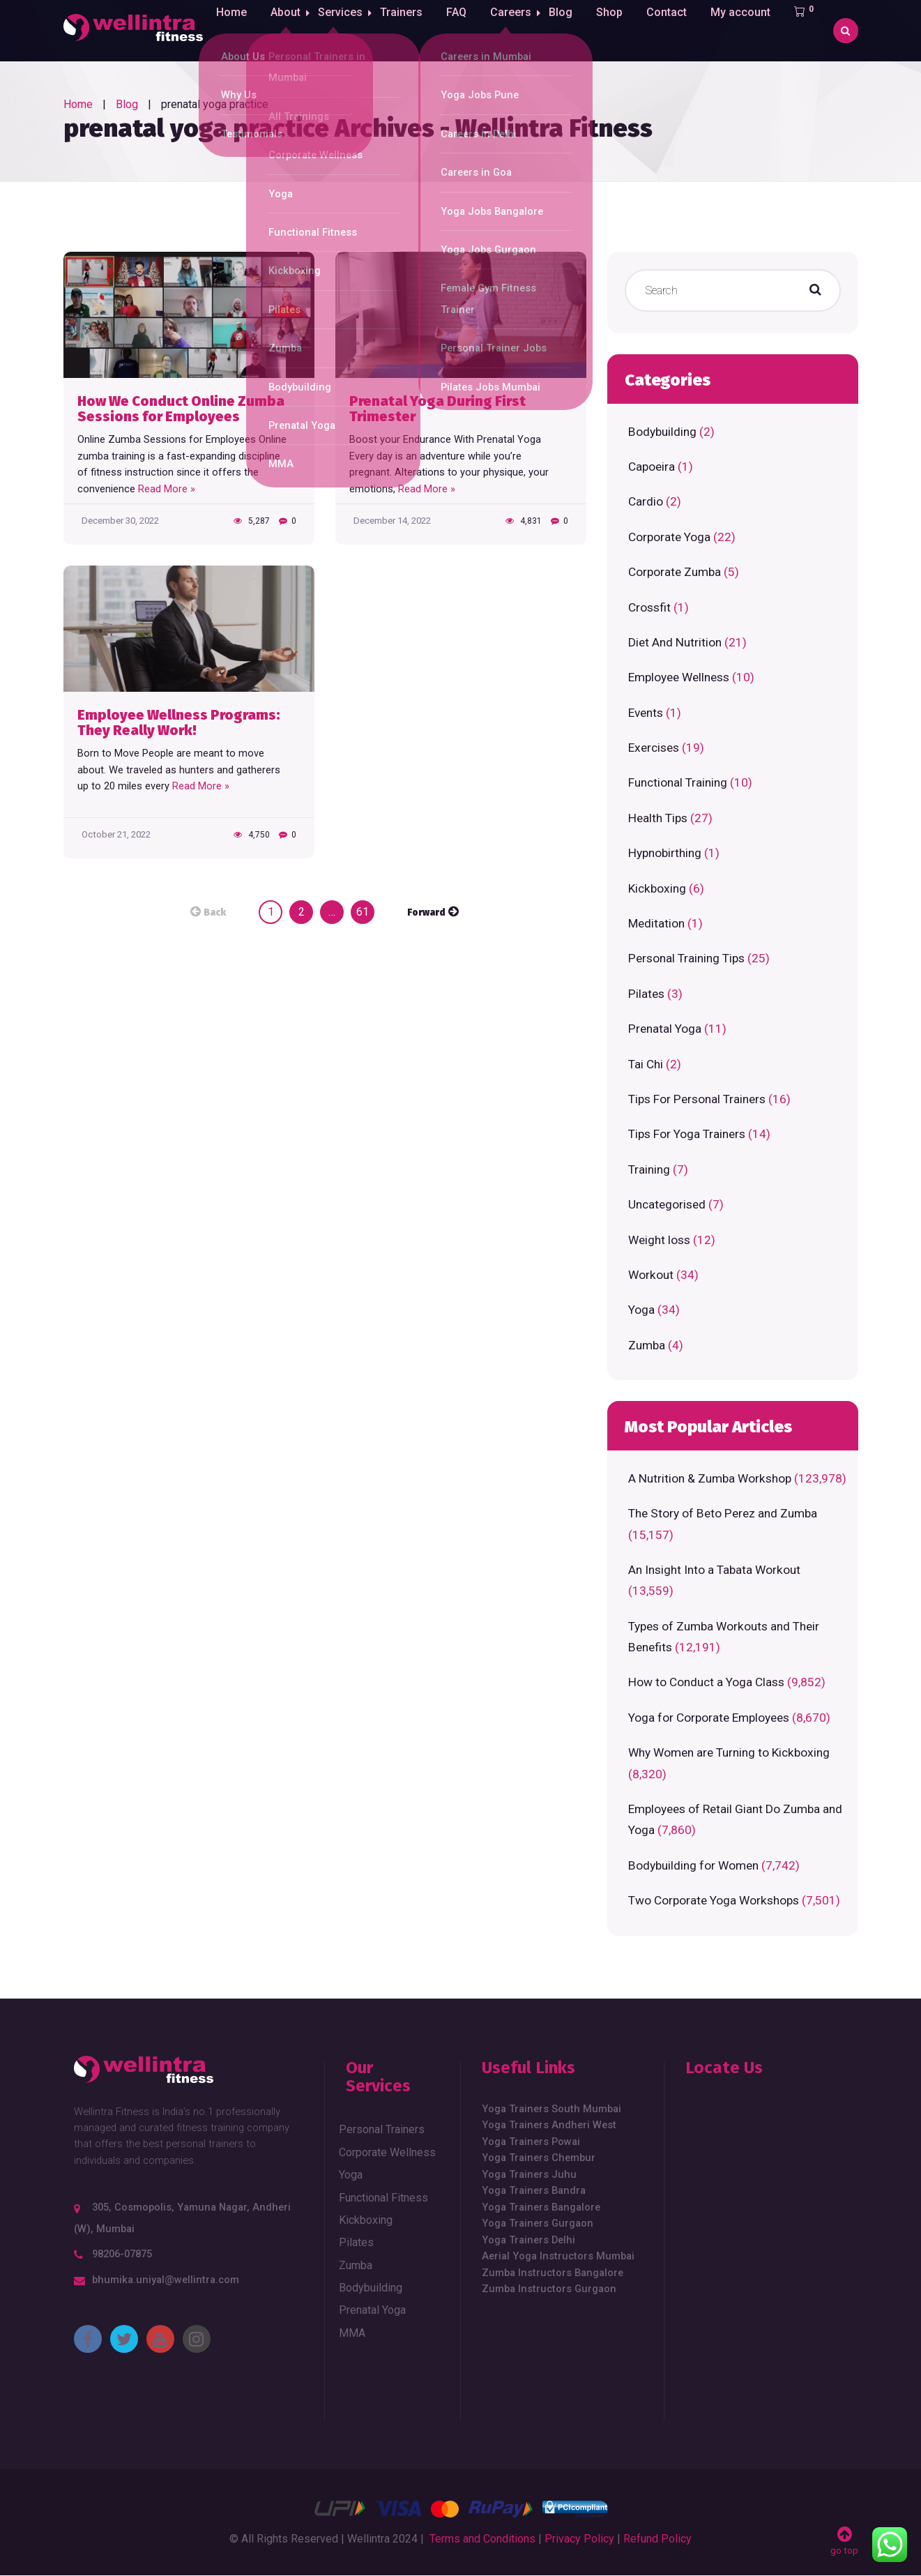  I want to click on Employee Wellness Programs: They Really Work!, so click(178, 722).